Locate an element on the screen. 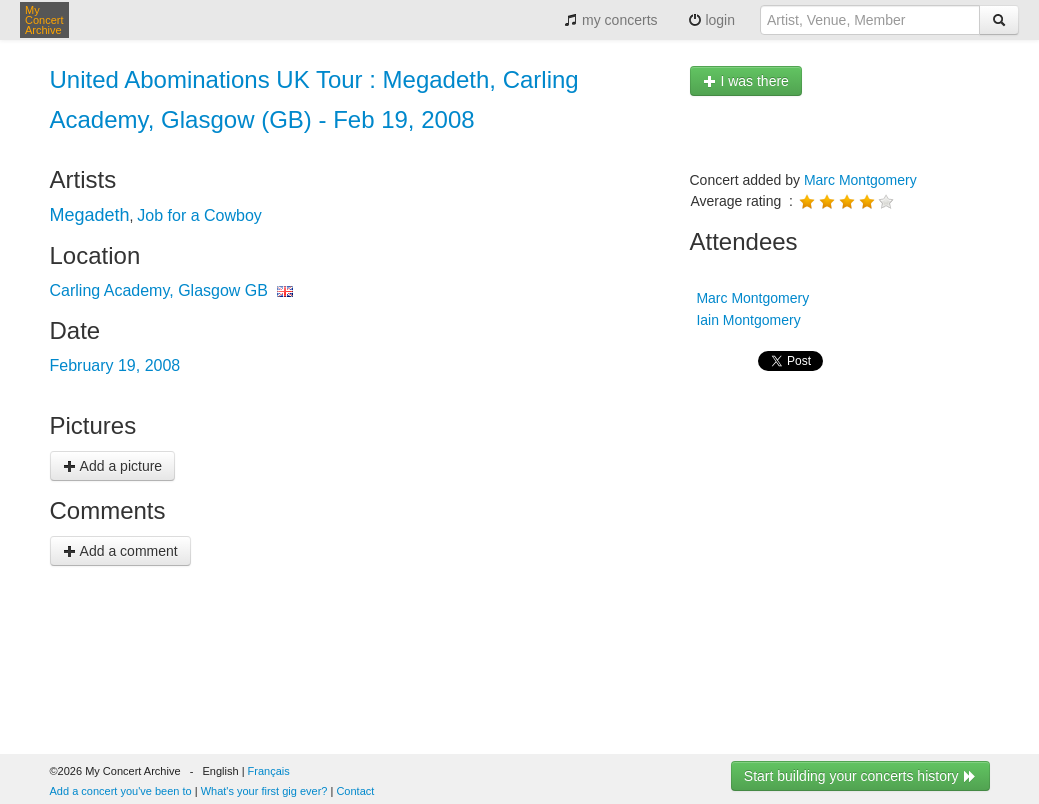 This screenshot has height=804, width=1039. Add a concert you've been to is located at coordinates (121, 791).